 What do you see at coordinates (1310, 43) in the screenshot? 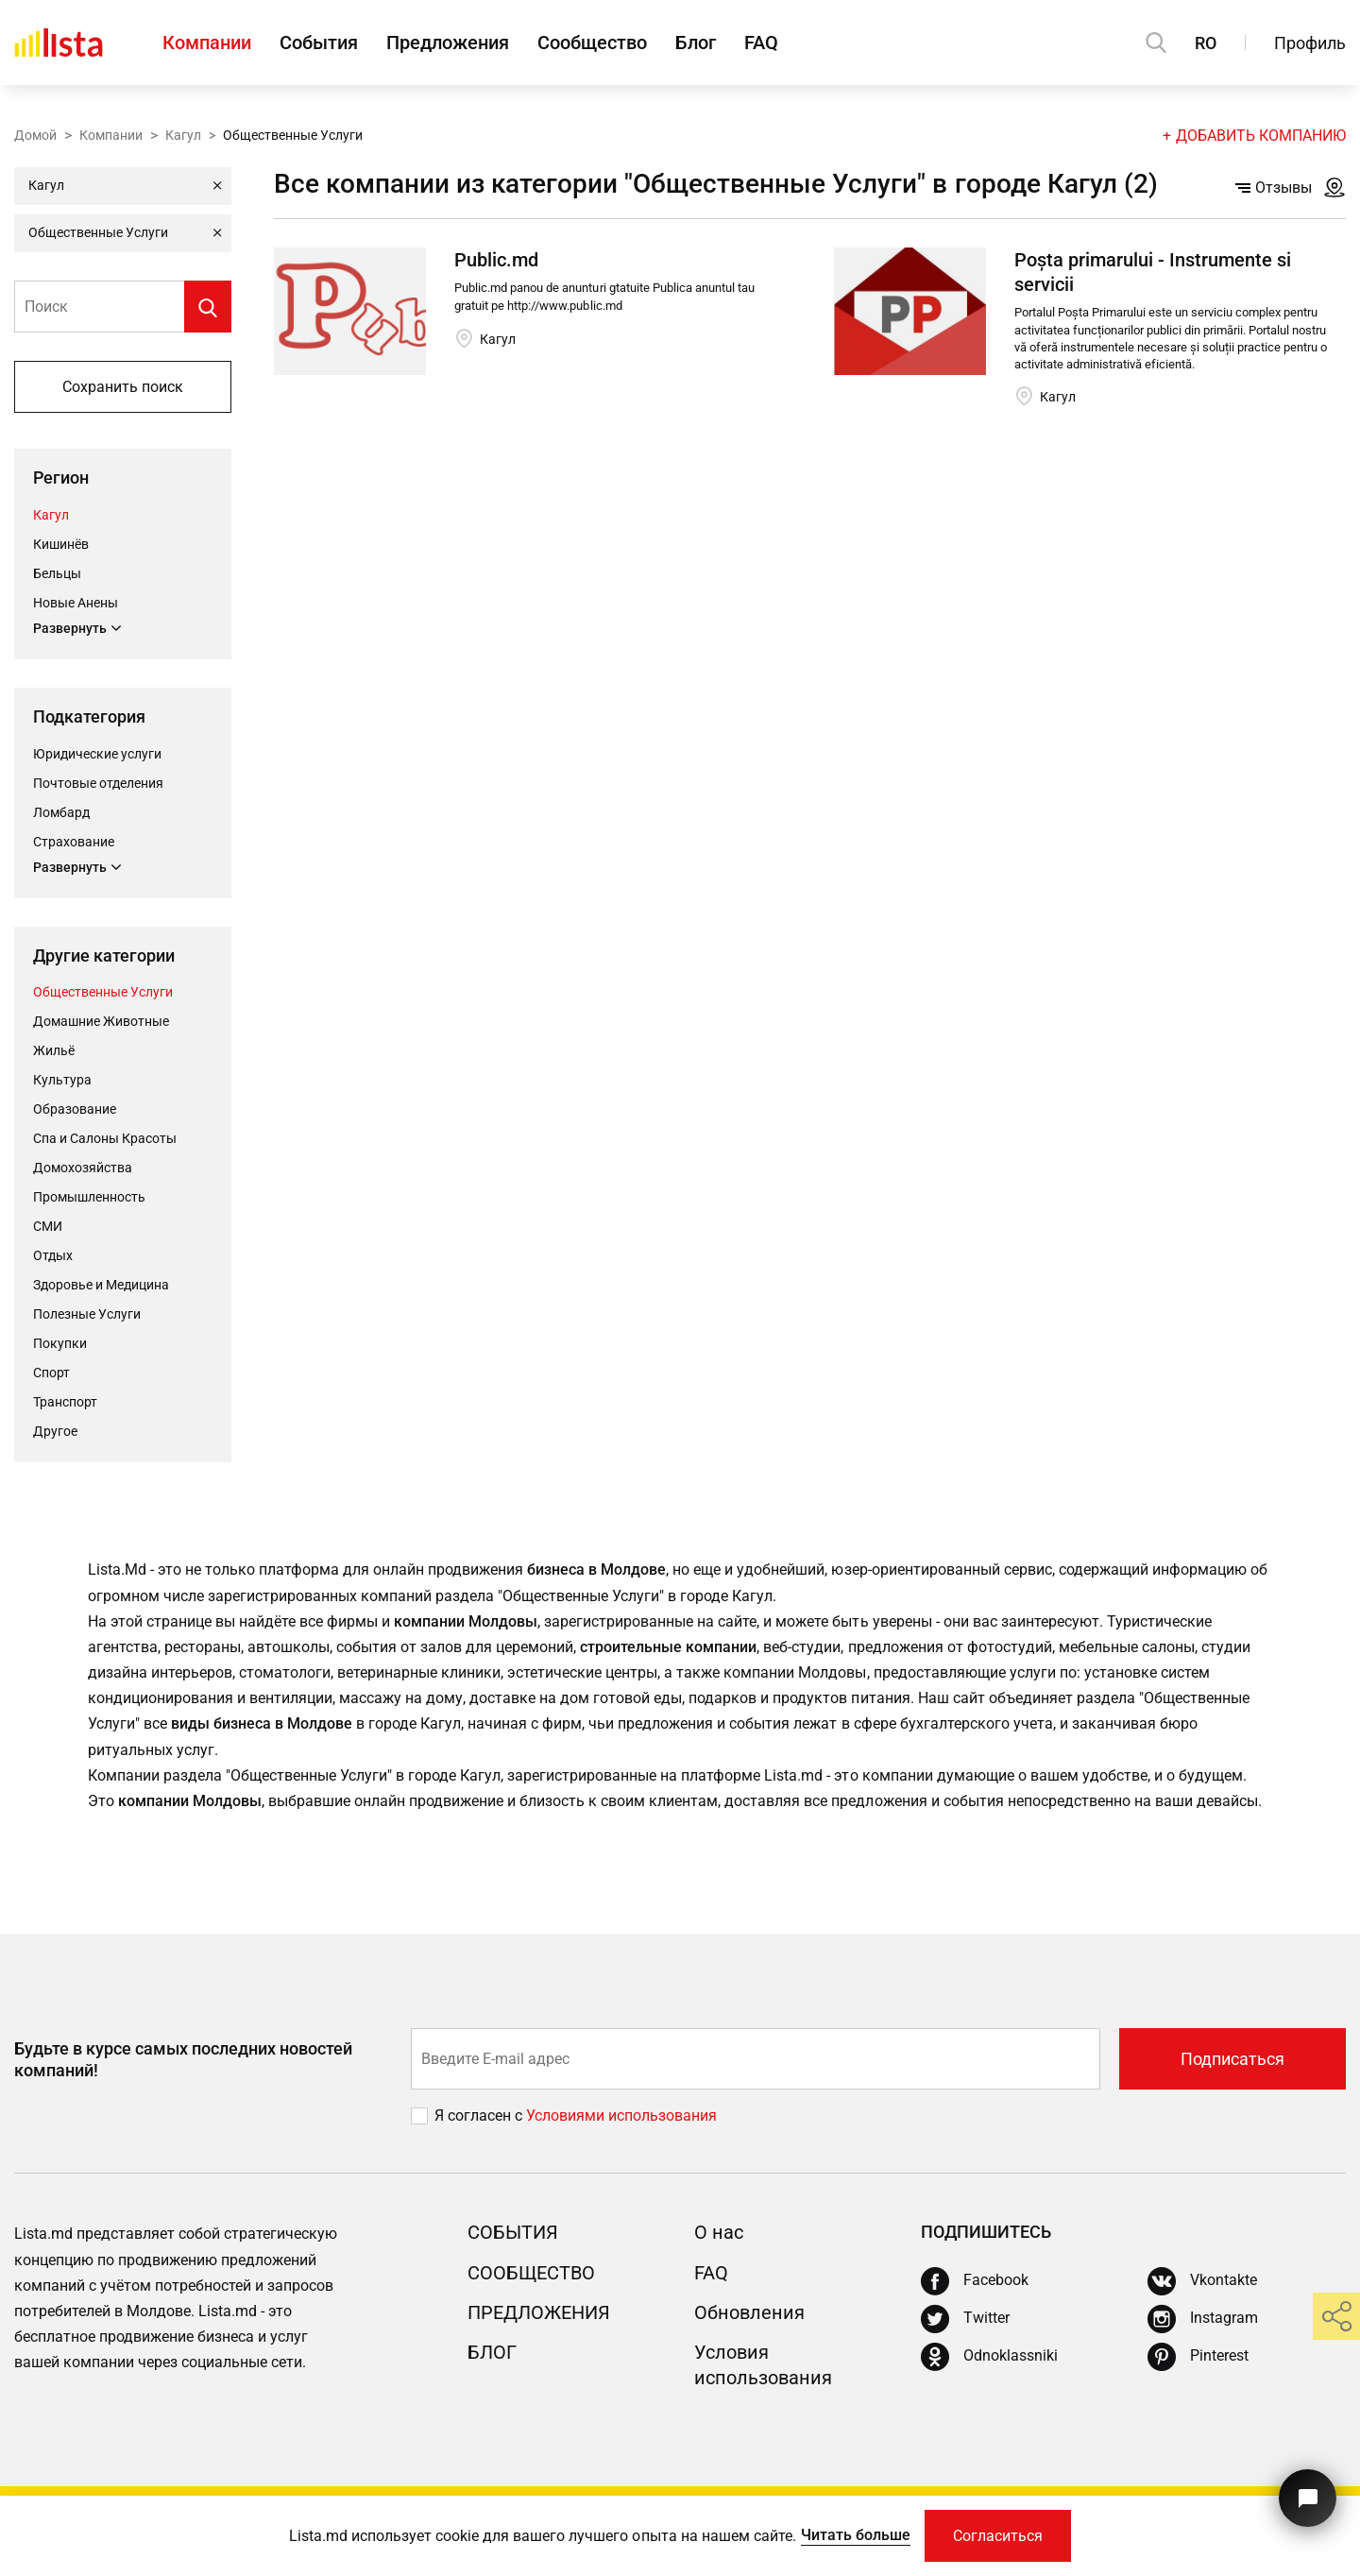
I see `Профиль` at bounding box center [1310, 43].